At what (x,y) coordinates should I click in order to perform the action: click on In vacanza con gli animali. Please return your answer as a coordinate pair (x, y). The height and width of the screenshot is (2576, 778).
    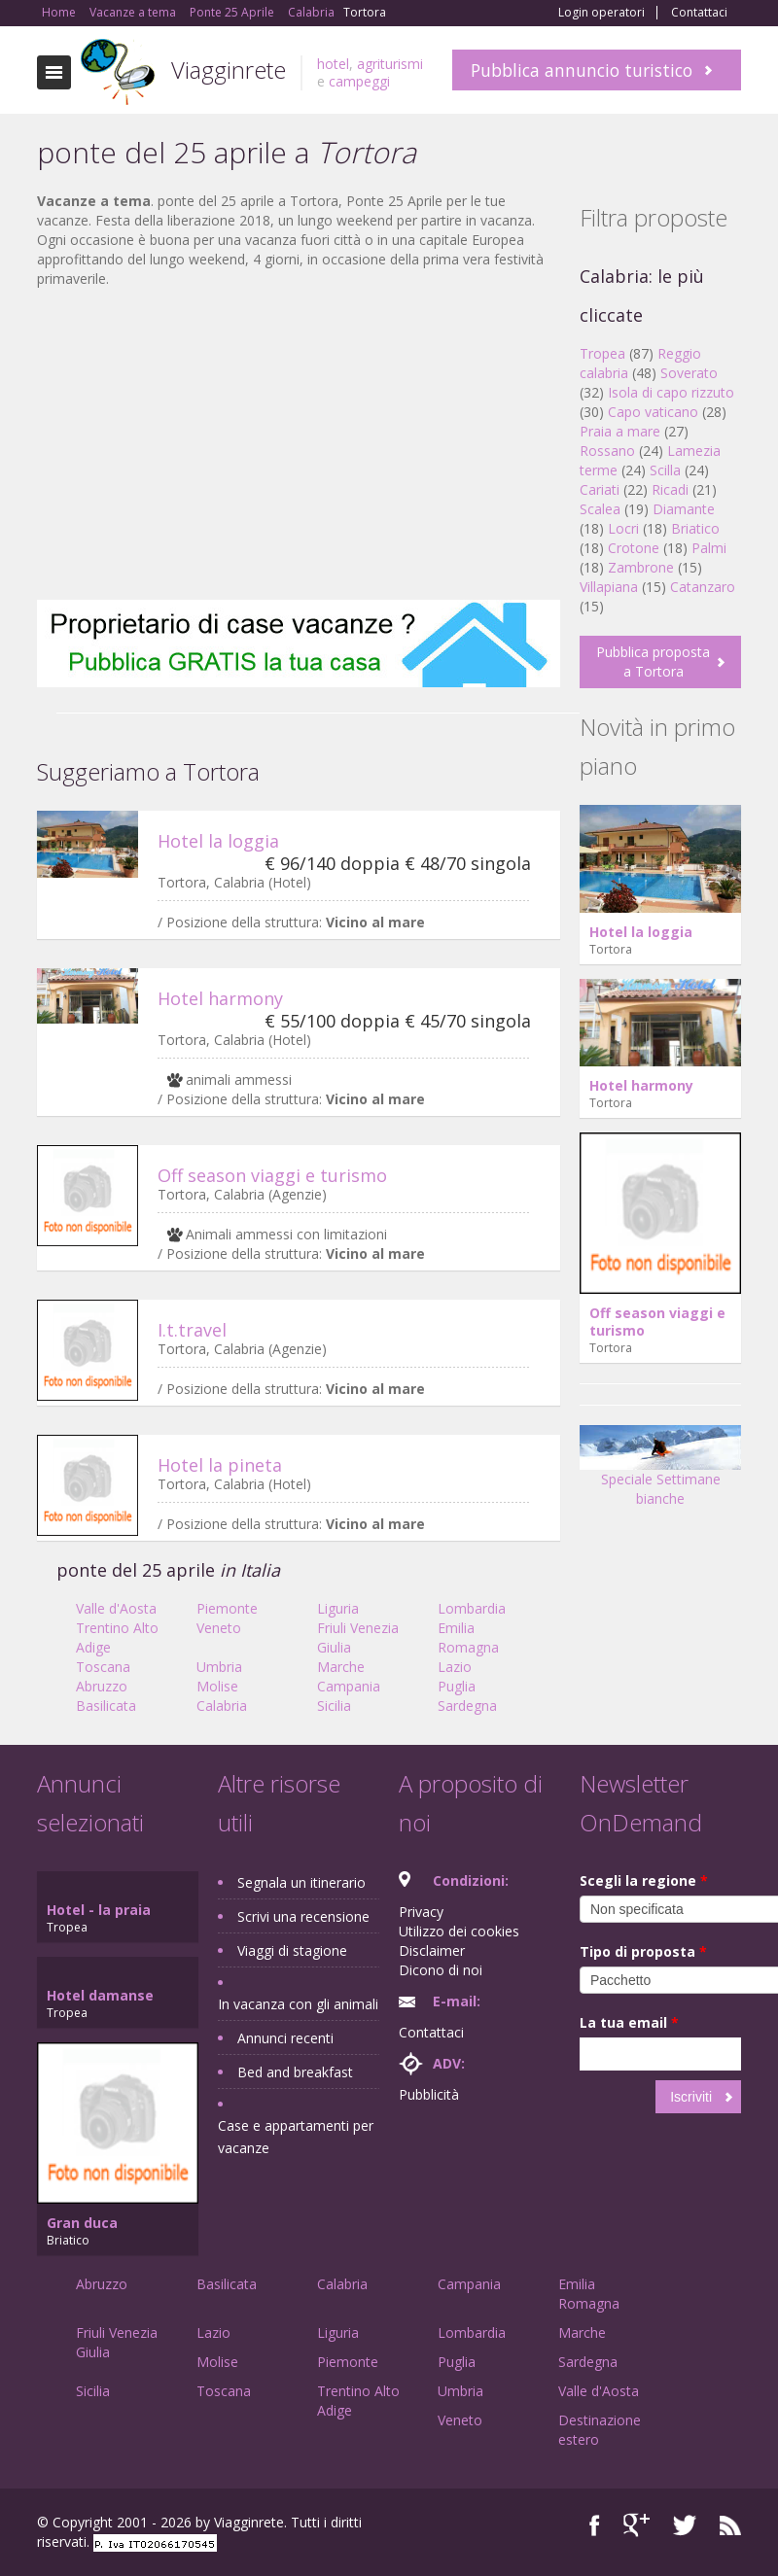
    Looking at the image, I should click on (298, 2004).